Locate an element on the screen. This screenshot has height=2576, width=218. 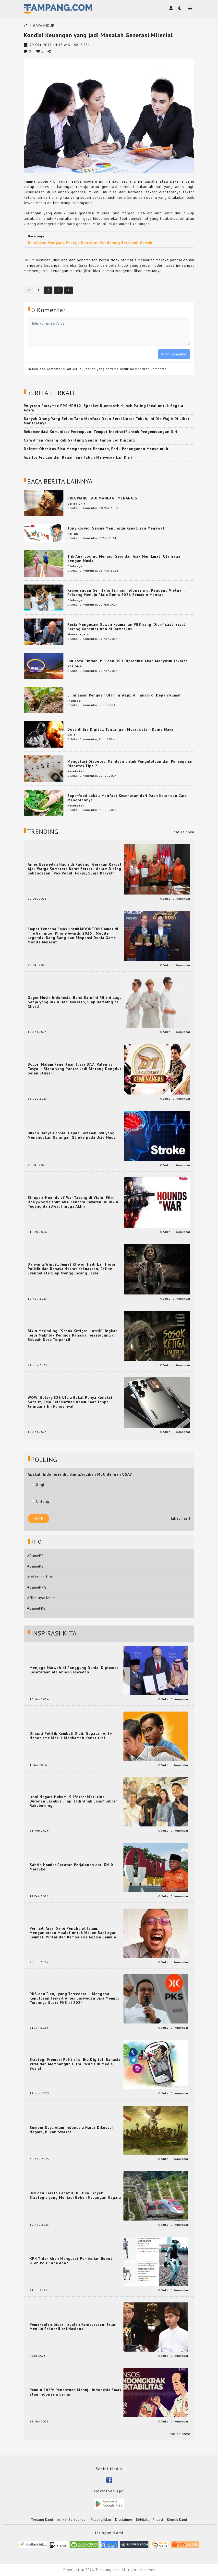
GAYA HIDUP is located at coordinates (43, 25).